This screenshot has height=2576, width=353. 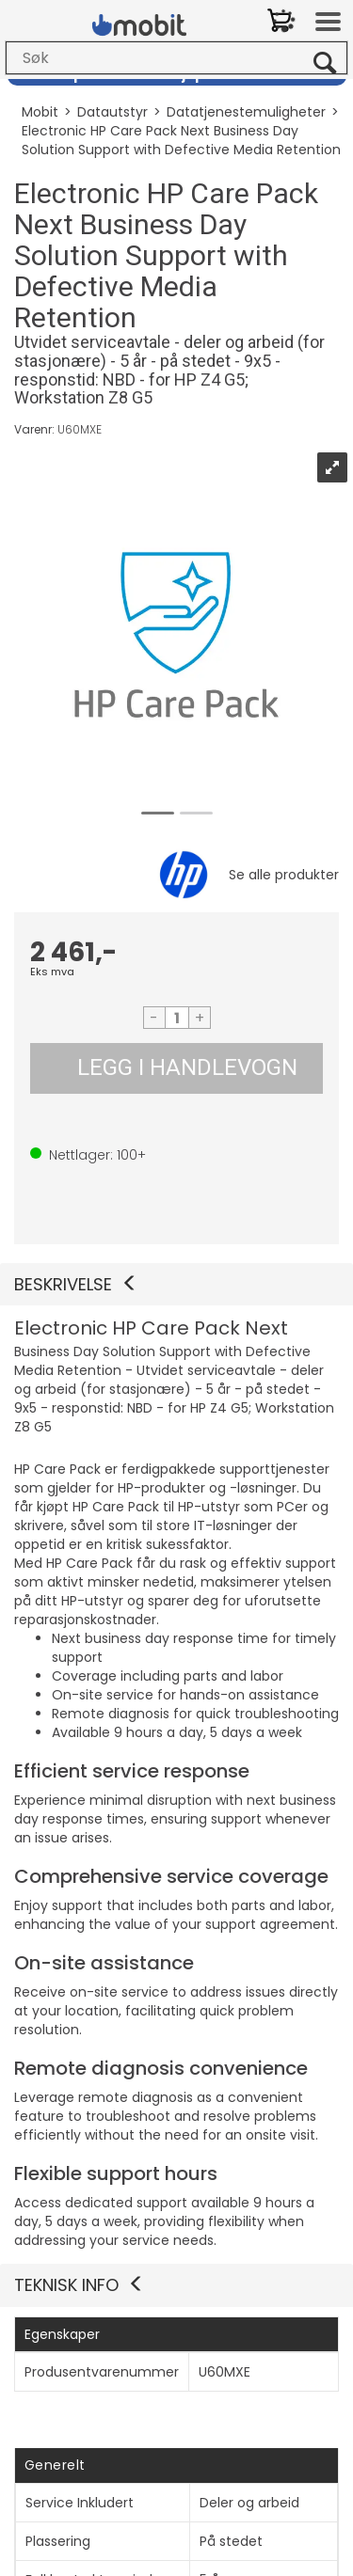 What do you see at coordinates (177, 1017) in the screenshot?
I see `[Quantity]` at bounding box center [177, 1017].